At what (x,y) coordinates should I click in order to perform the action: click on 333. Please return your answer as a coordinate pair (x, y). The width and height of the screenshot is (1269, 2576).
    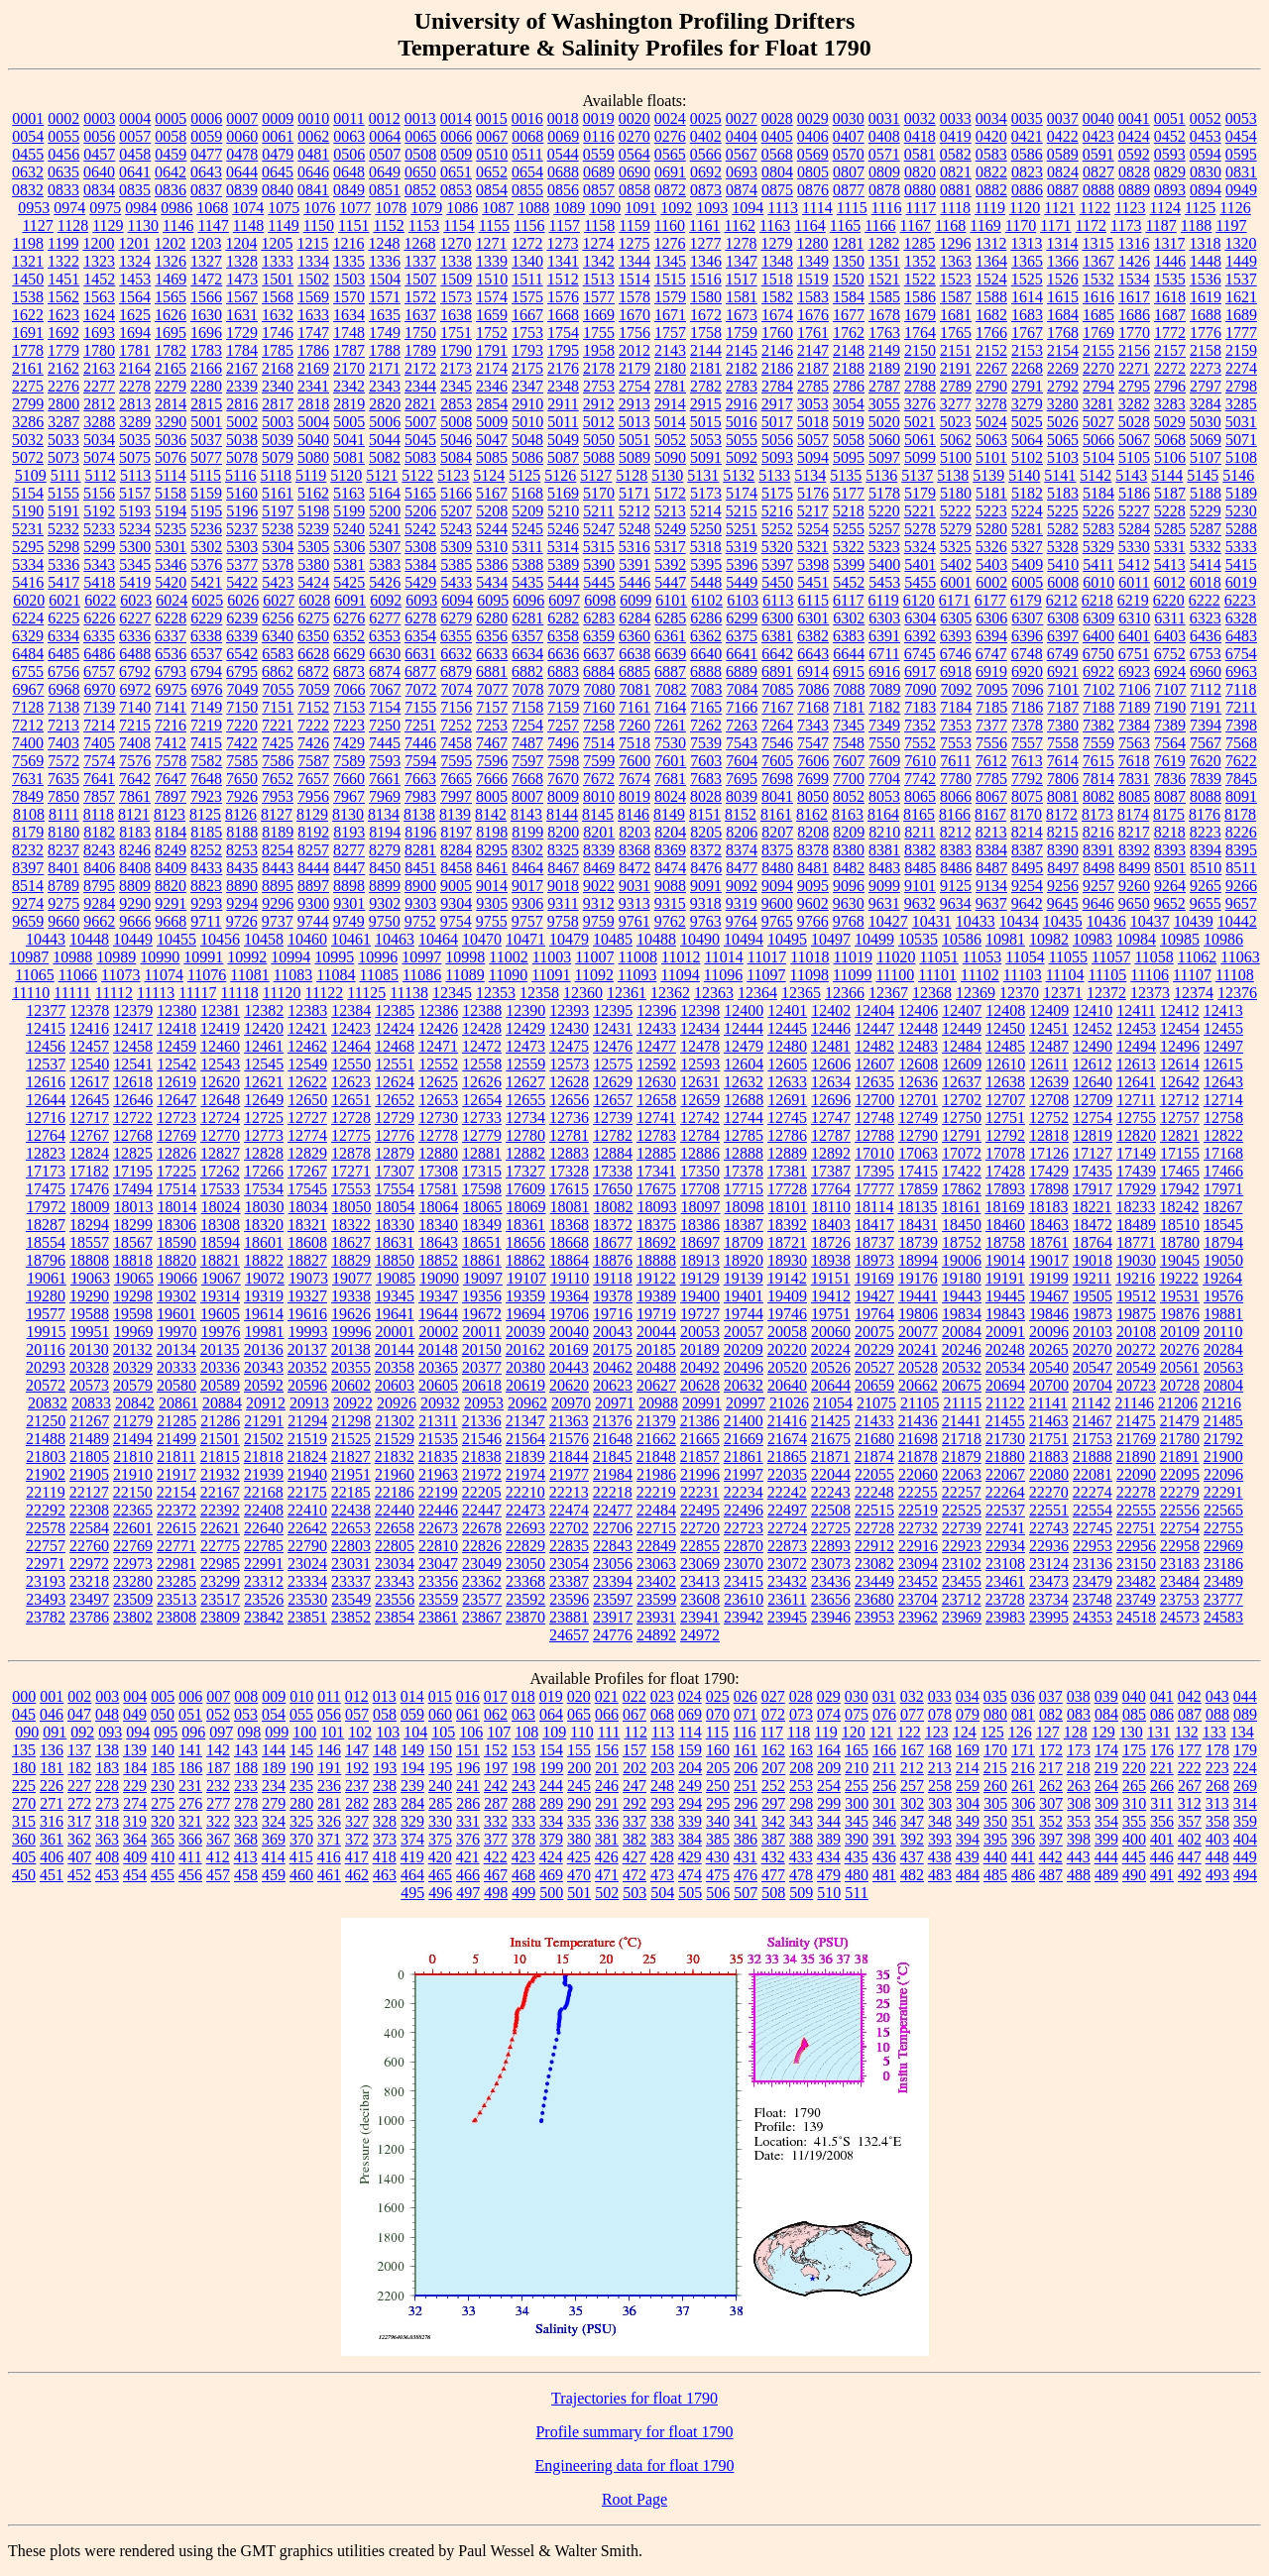
    Looking at the image, I should click on (523, 1821).